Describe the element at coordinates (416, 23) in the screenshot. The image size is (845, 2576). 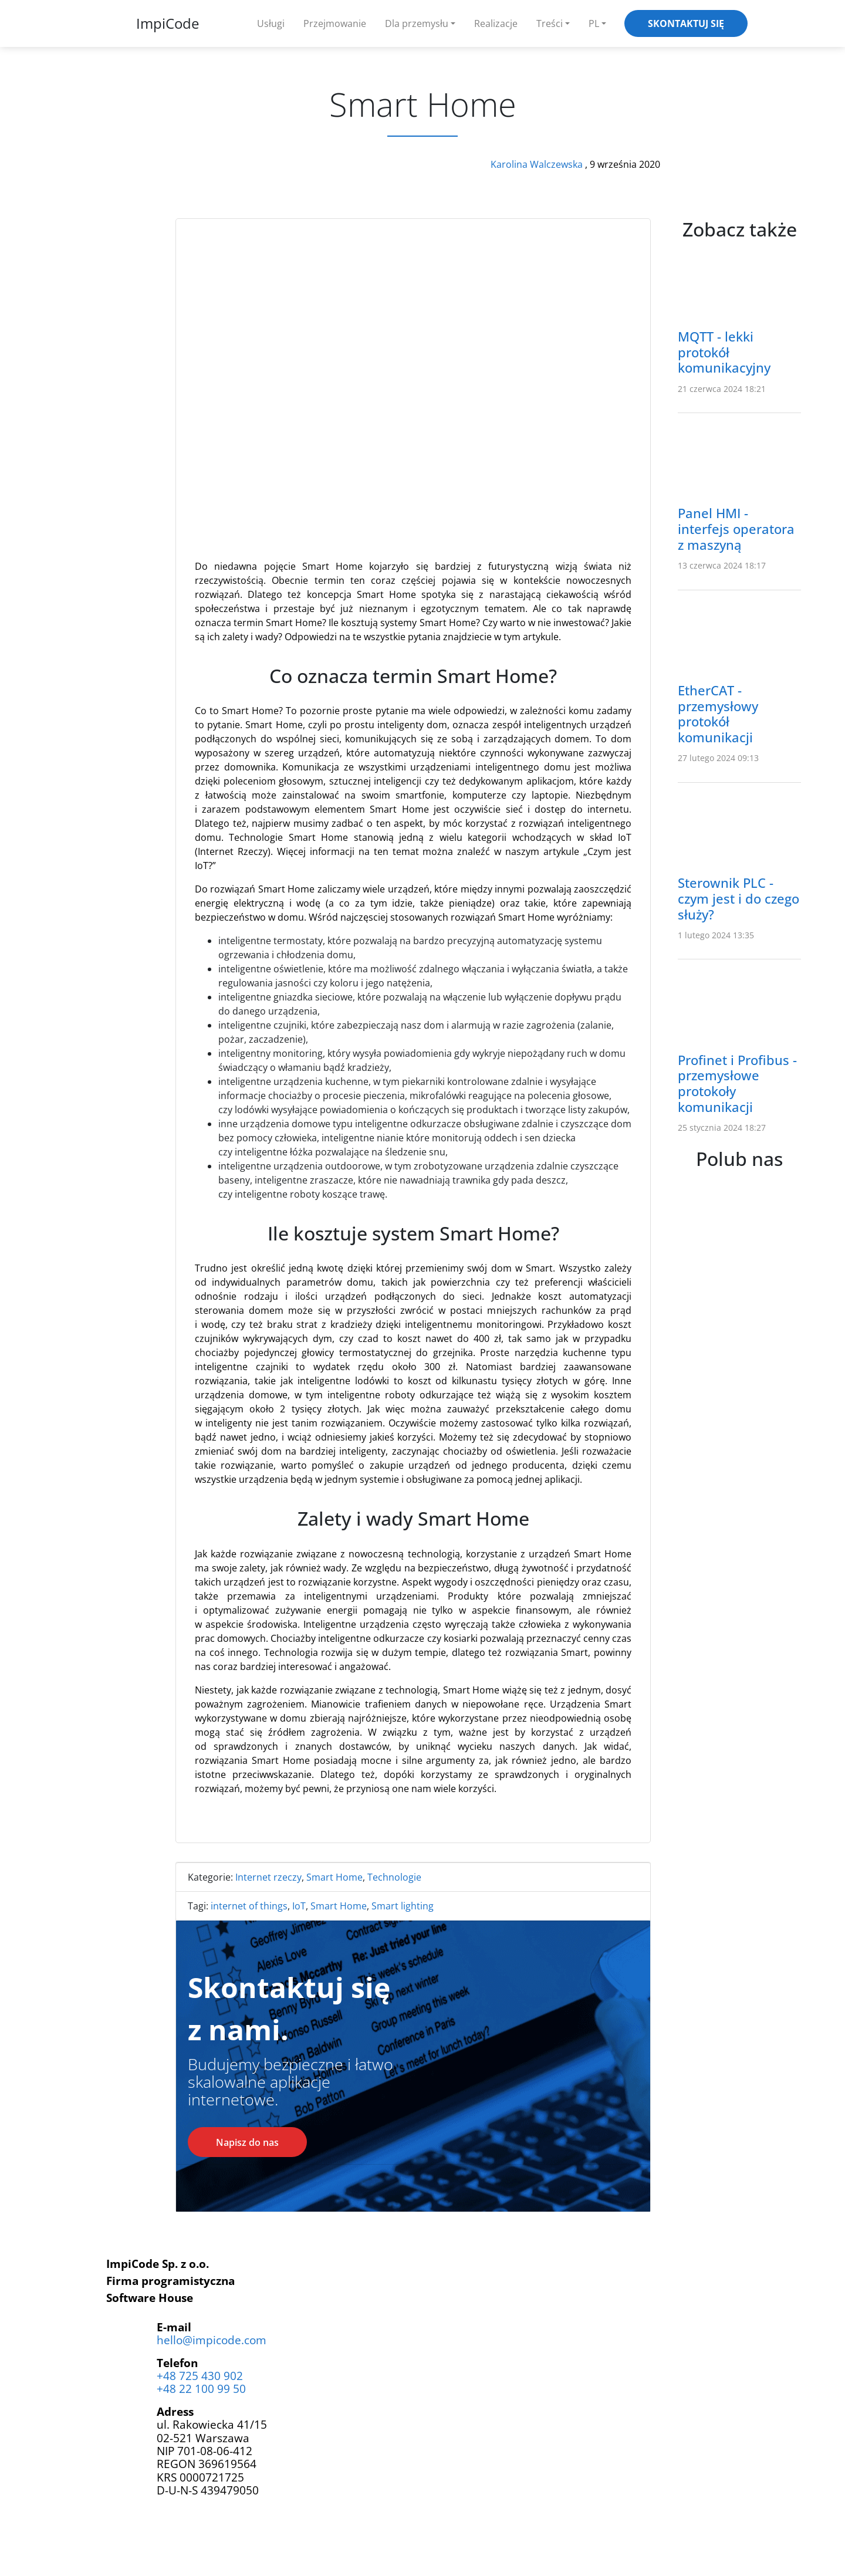
I see `Dla przemysłu` at that location.